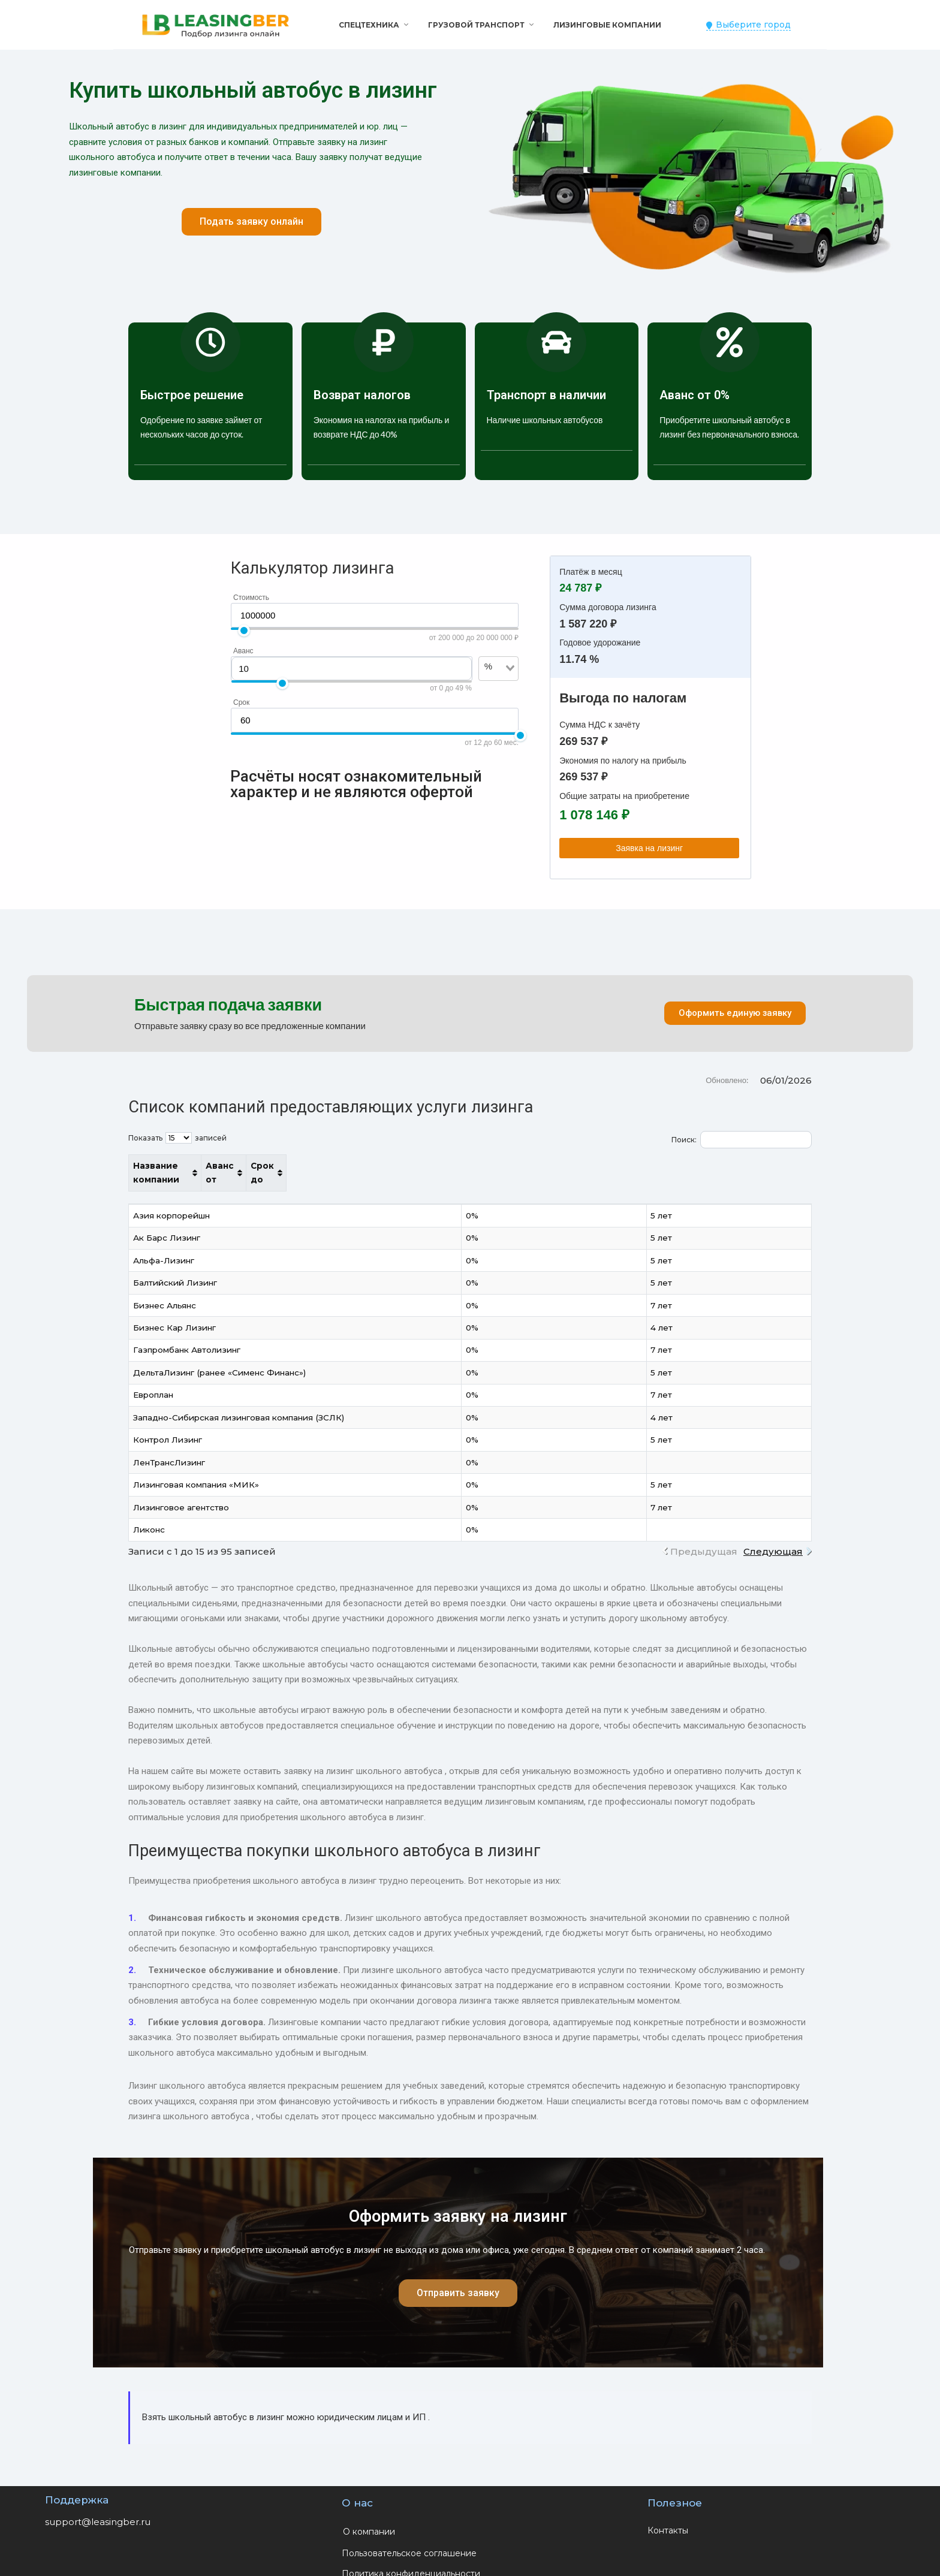  Describe the element at coordinates (180, 1166) in the screenshot. I see `Название компании [Название компании: активировать для сортировки столбца по возрастанию]` at that location.